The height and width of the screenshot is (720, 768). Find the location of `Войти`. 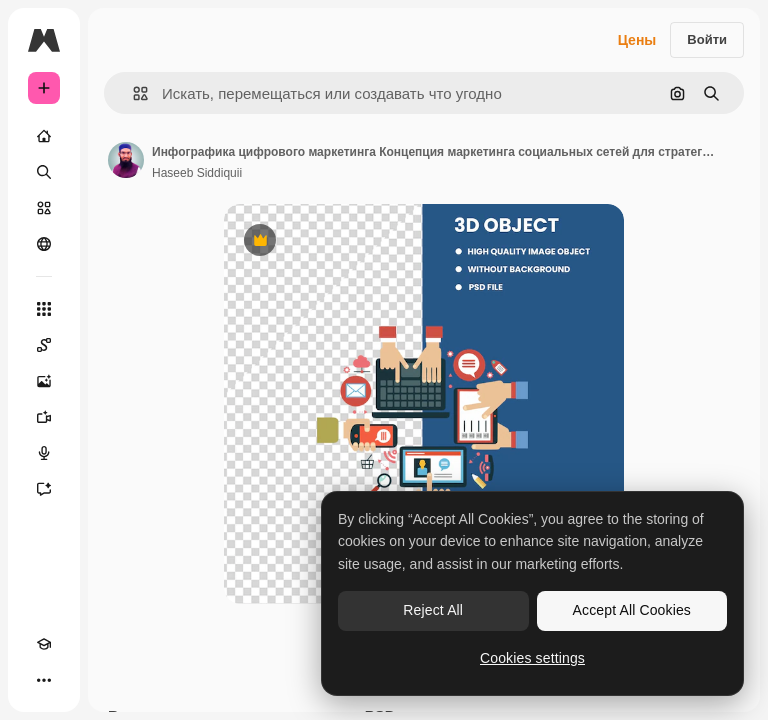

Войти is located at coordinates (707, 39).